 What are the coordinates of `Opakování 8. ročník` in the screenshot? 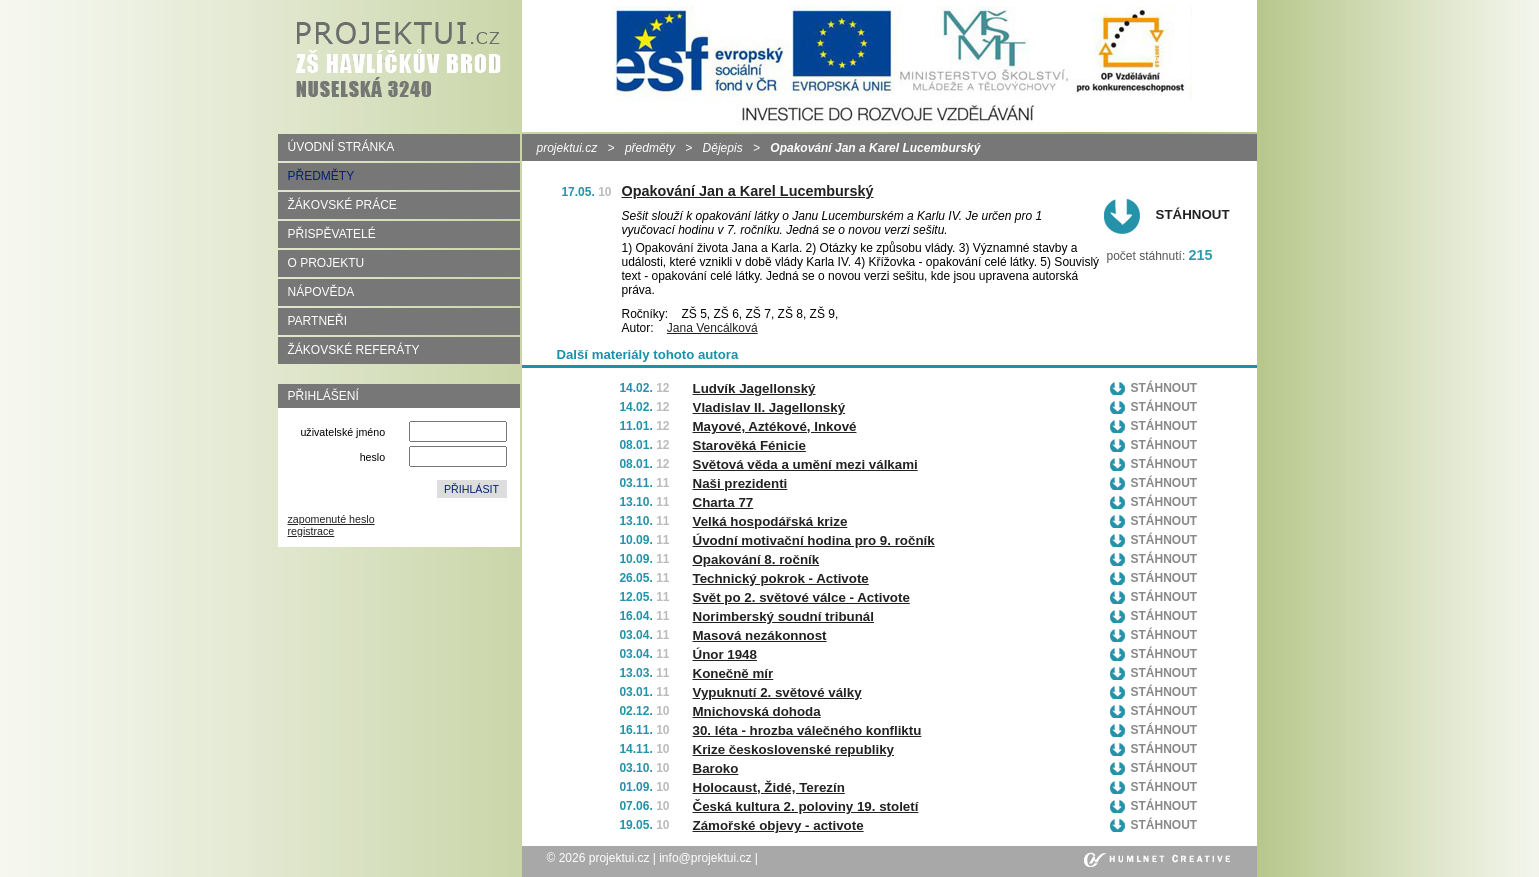 It's located at (756, 559).